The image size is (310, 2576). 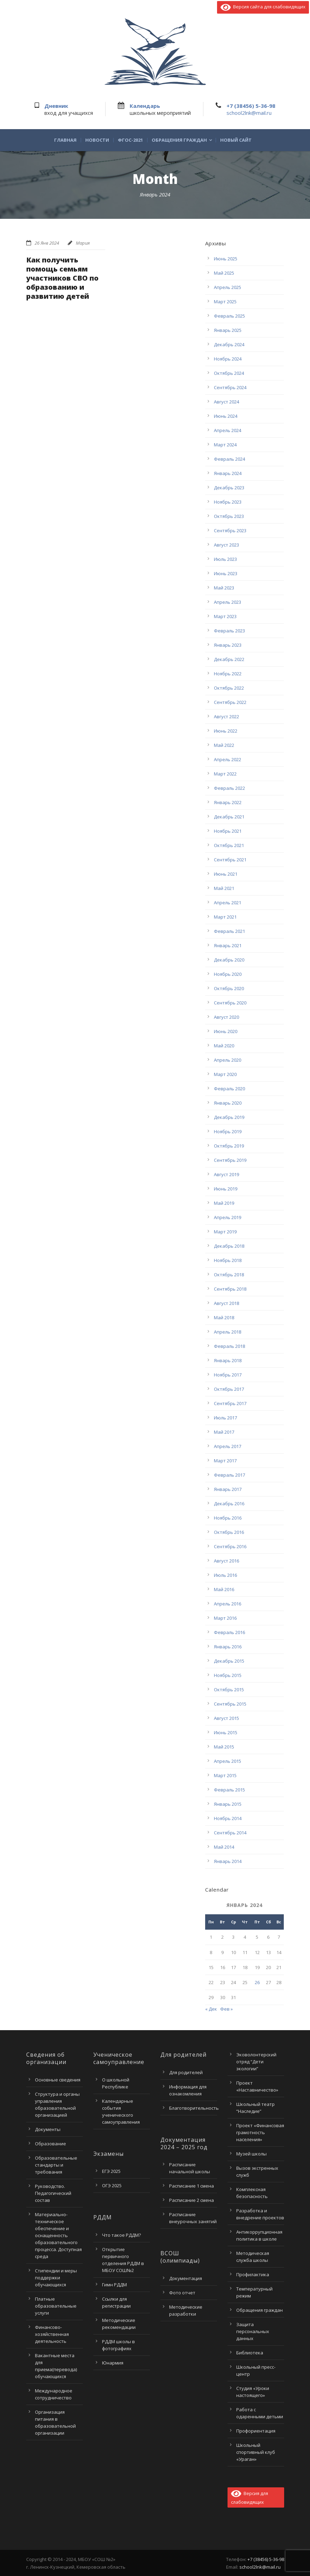 I want to click on Апрель 2025, so click(x=227, y=287).